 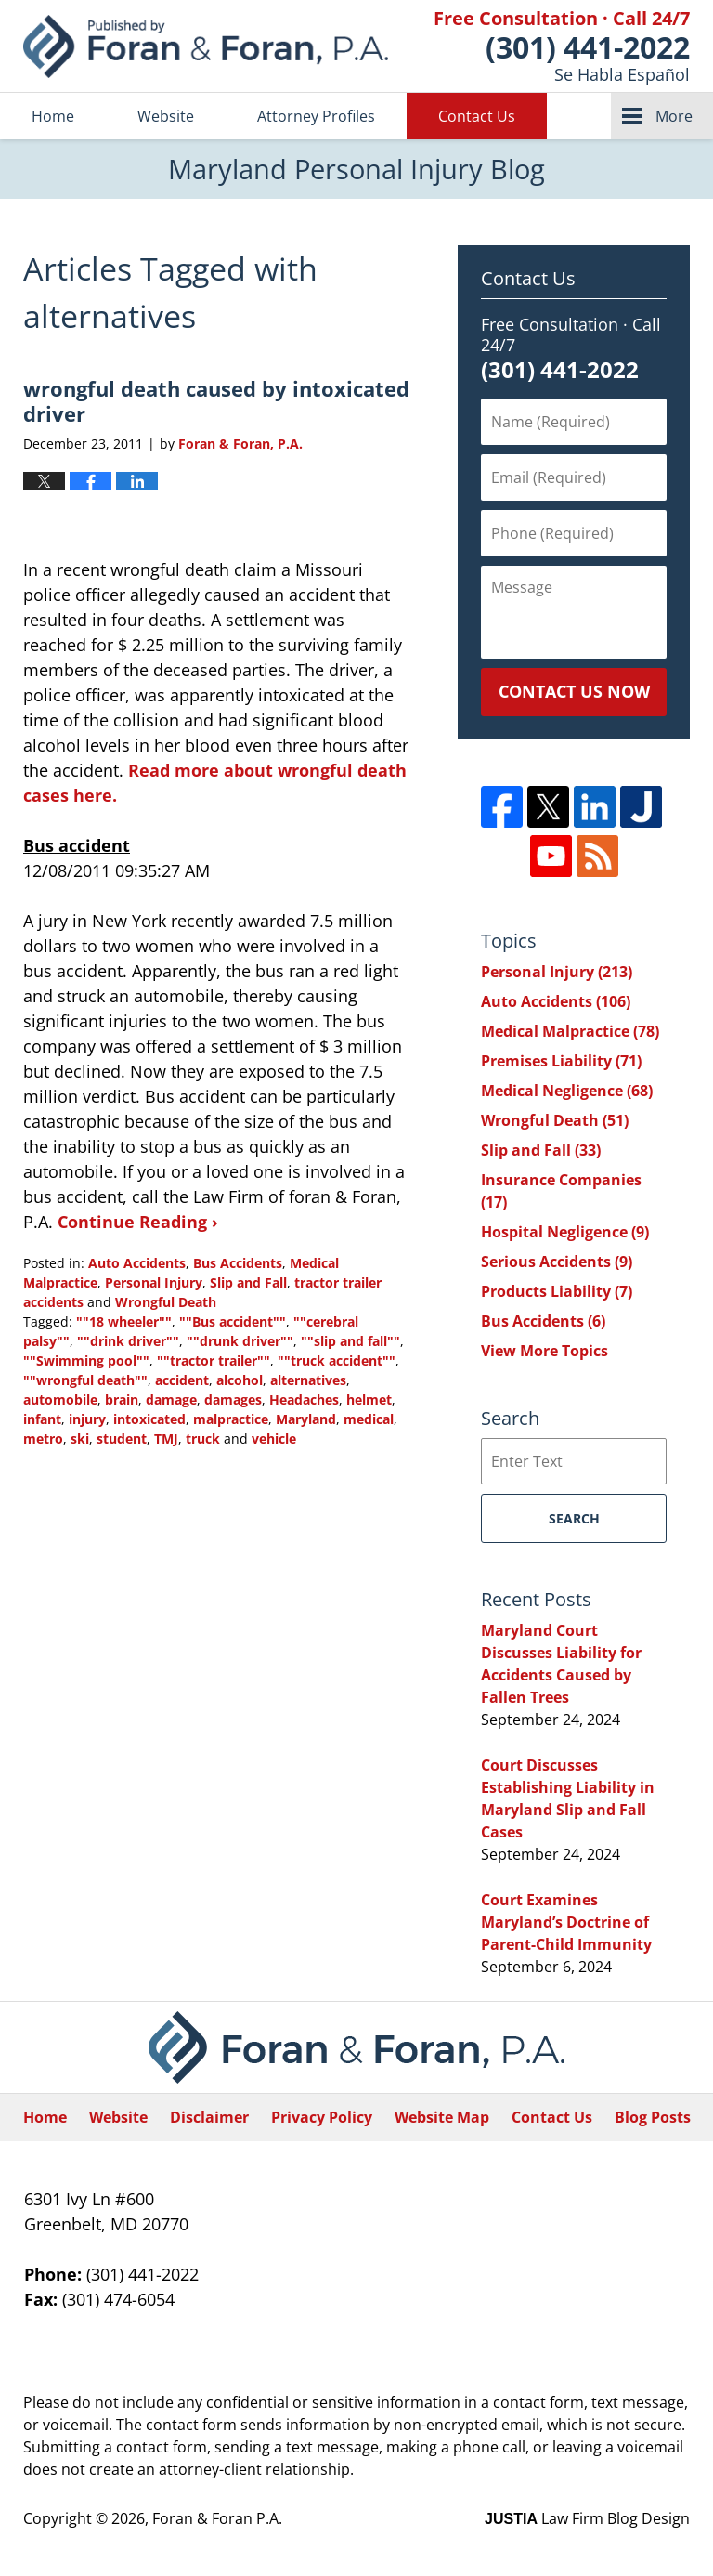 I want to click on Home, so click(x=53, y=116).